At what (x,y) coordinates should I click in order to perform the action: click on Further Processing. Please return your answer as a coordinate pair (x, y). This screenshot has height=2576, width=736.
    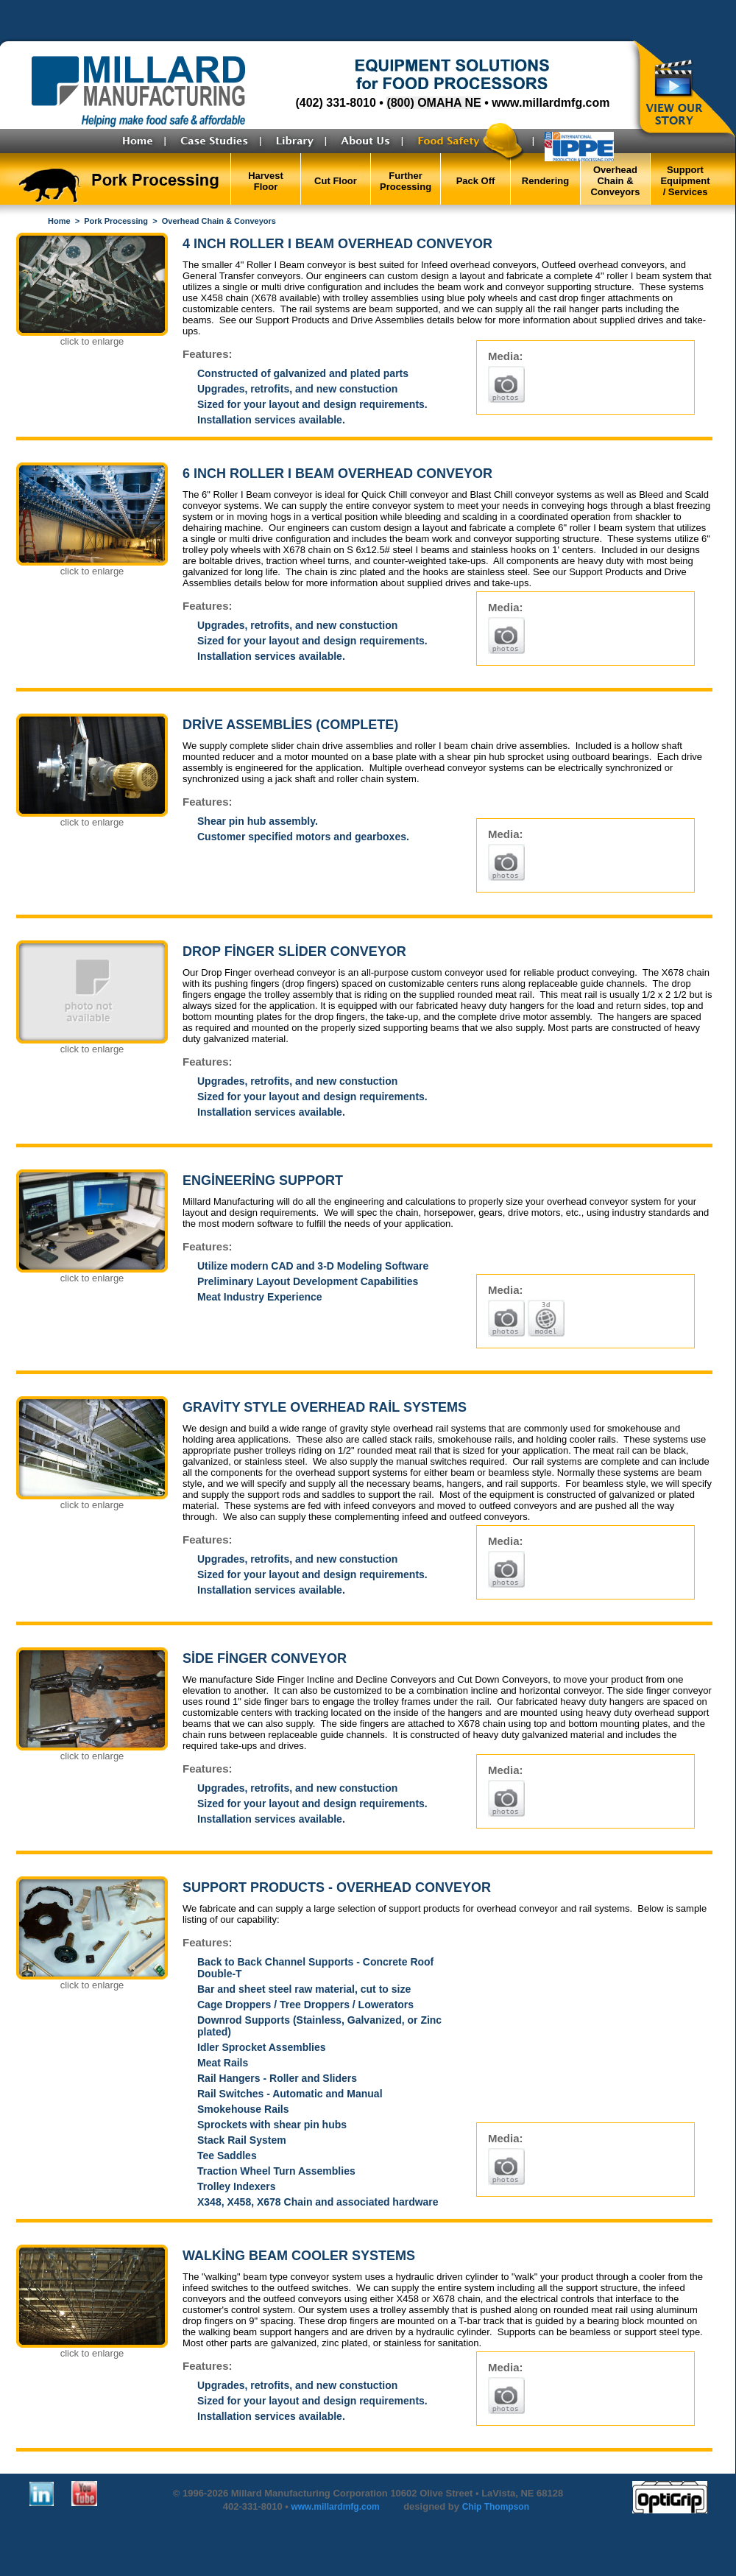
    Looking at the image, I should click on (405, 181).